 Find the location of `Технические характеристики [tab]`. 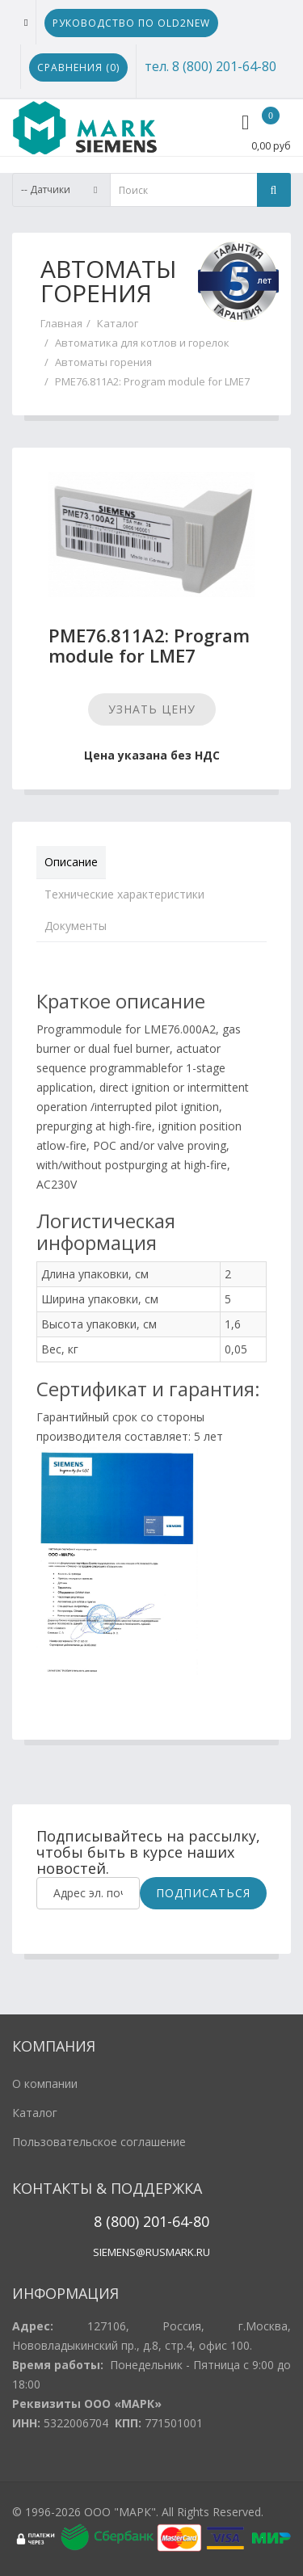

Технические характеристики [tab] is located at coordinates (124, 894).